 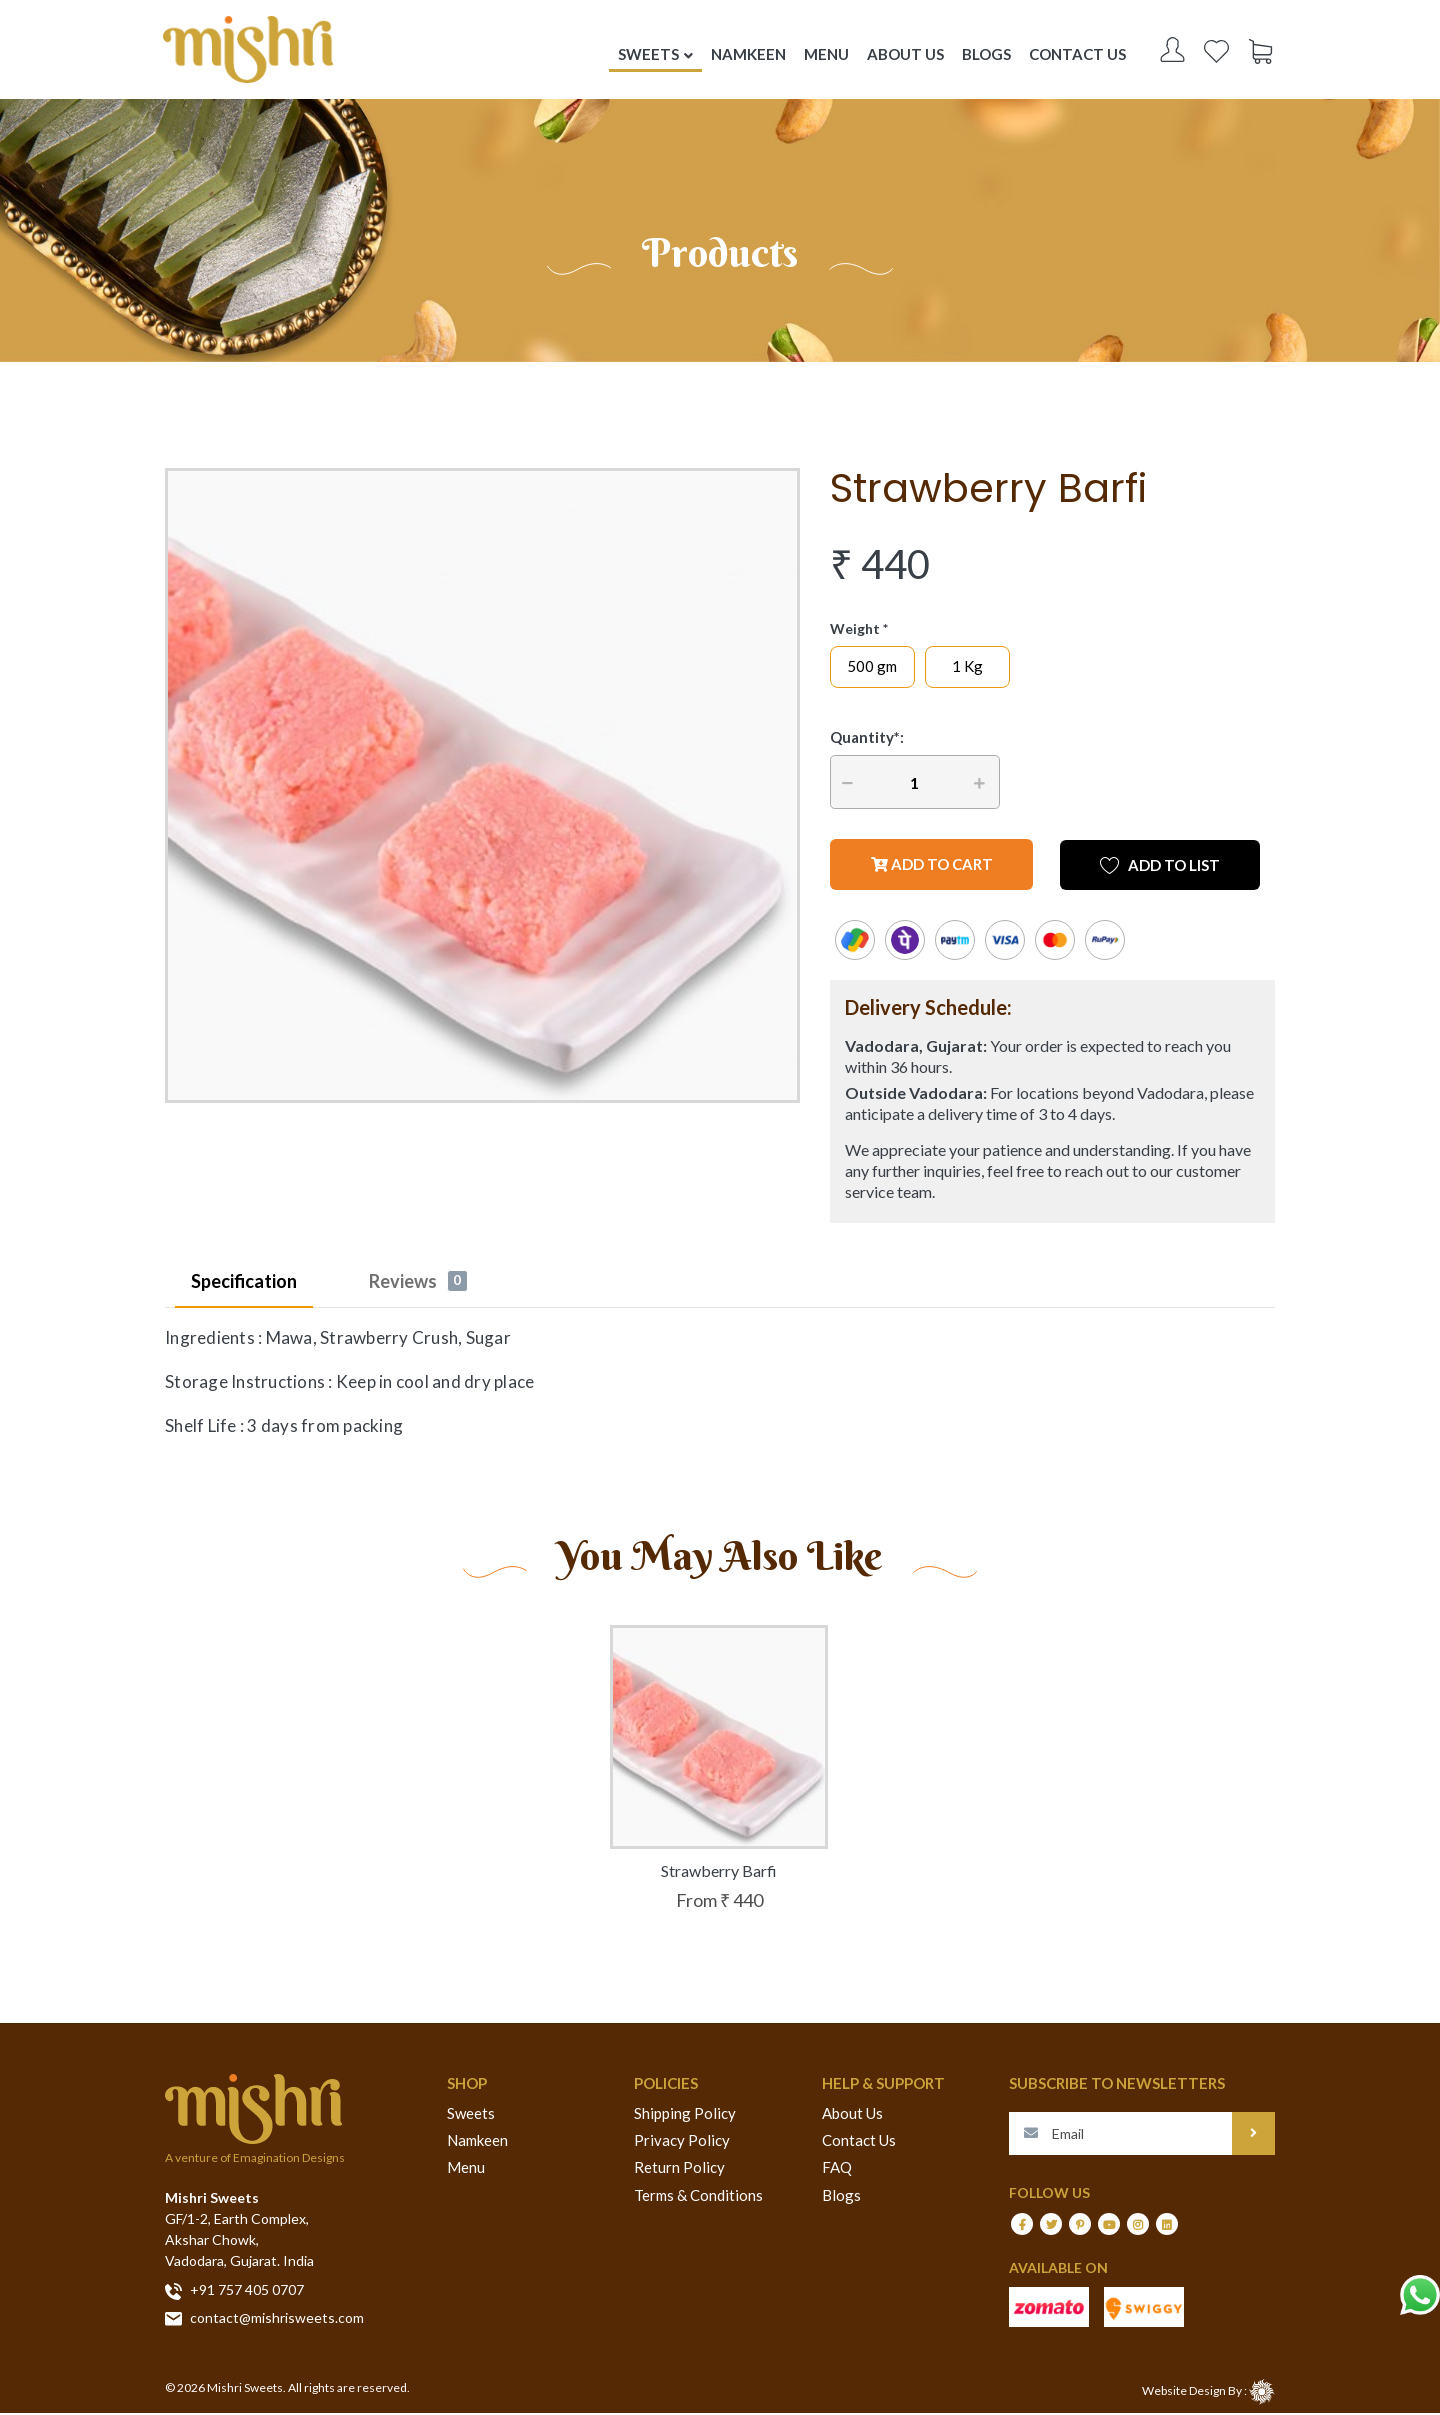 I want to click on +91 757 405 0707, so click(x=234, y=2292).